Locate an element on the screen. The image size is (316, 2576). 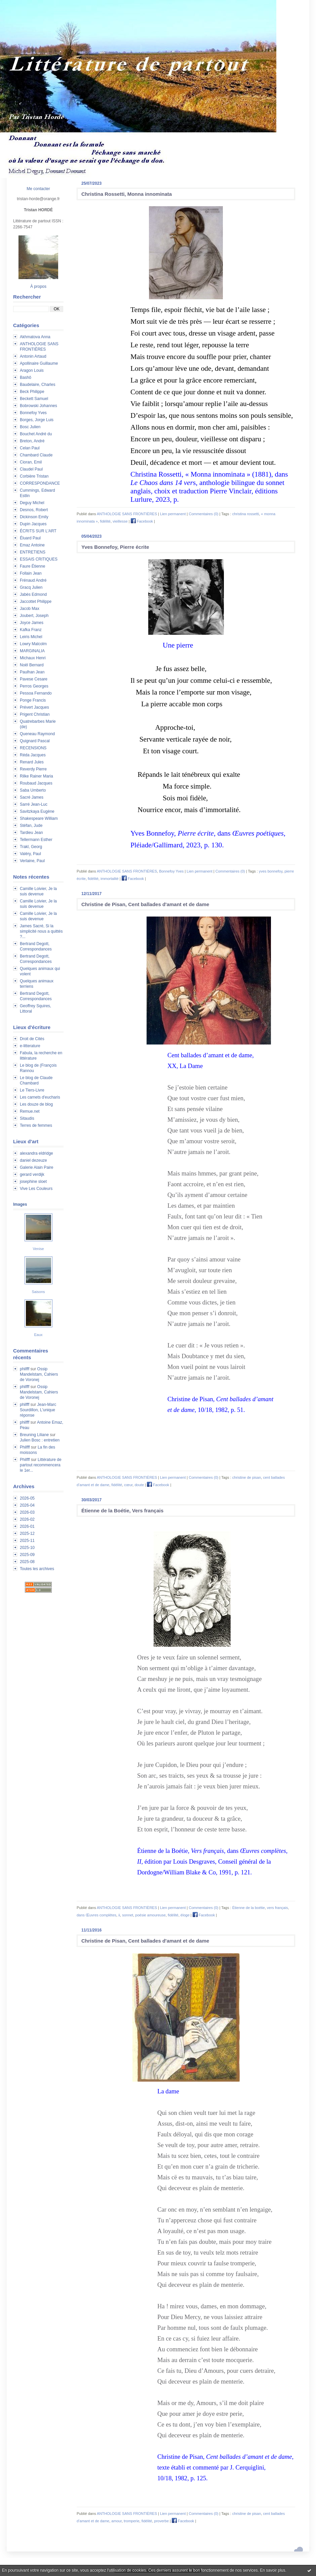
Follain Jean is located at coordinates (31, 573).